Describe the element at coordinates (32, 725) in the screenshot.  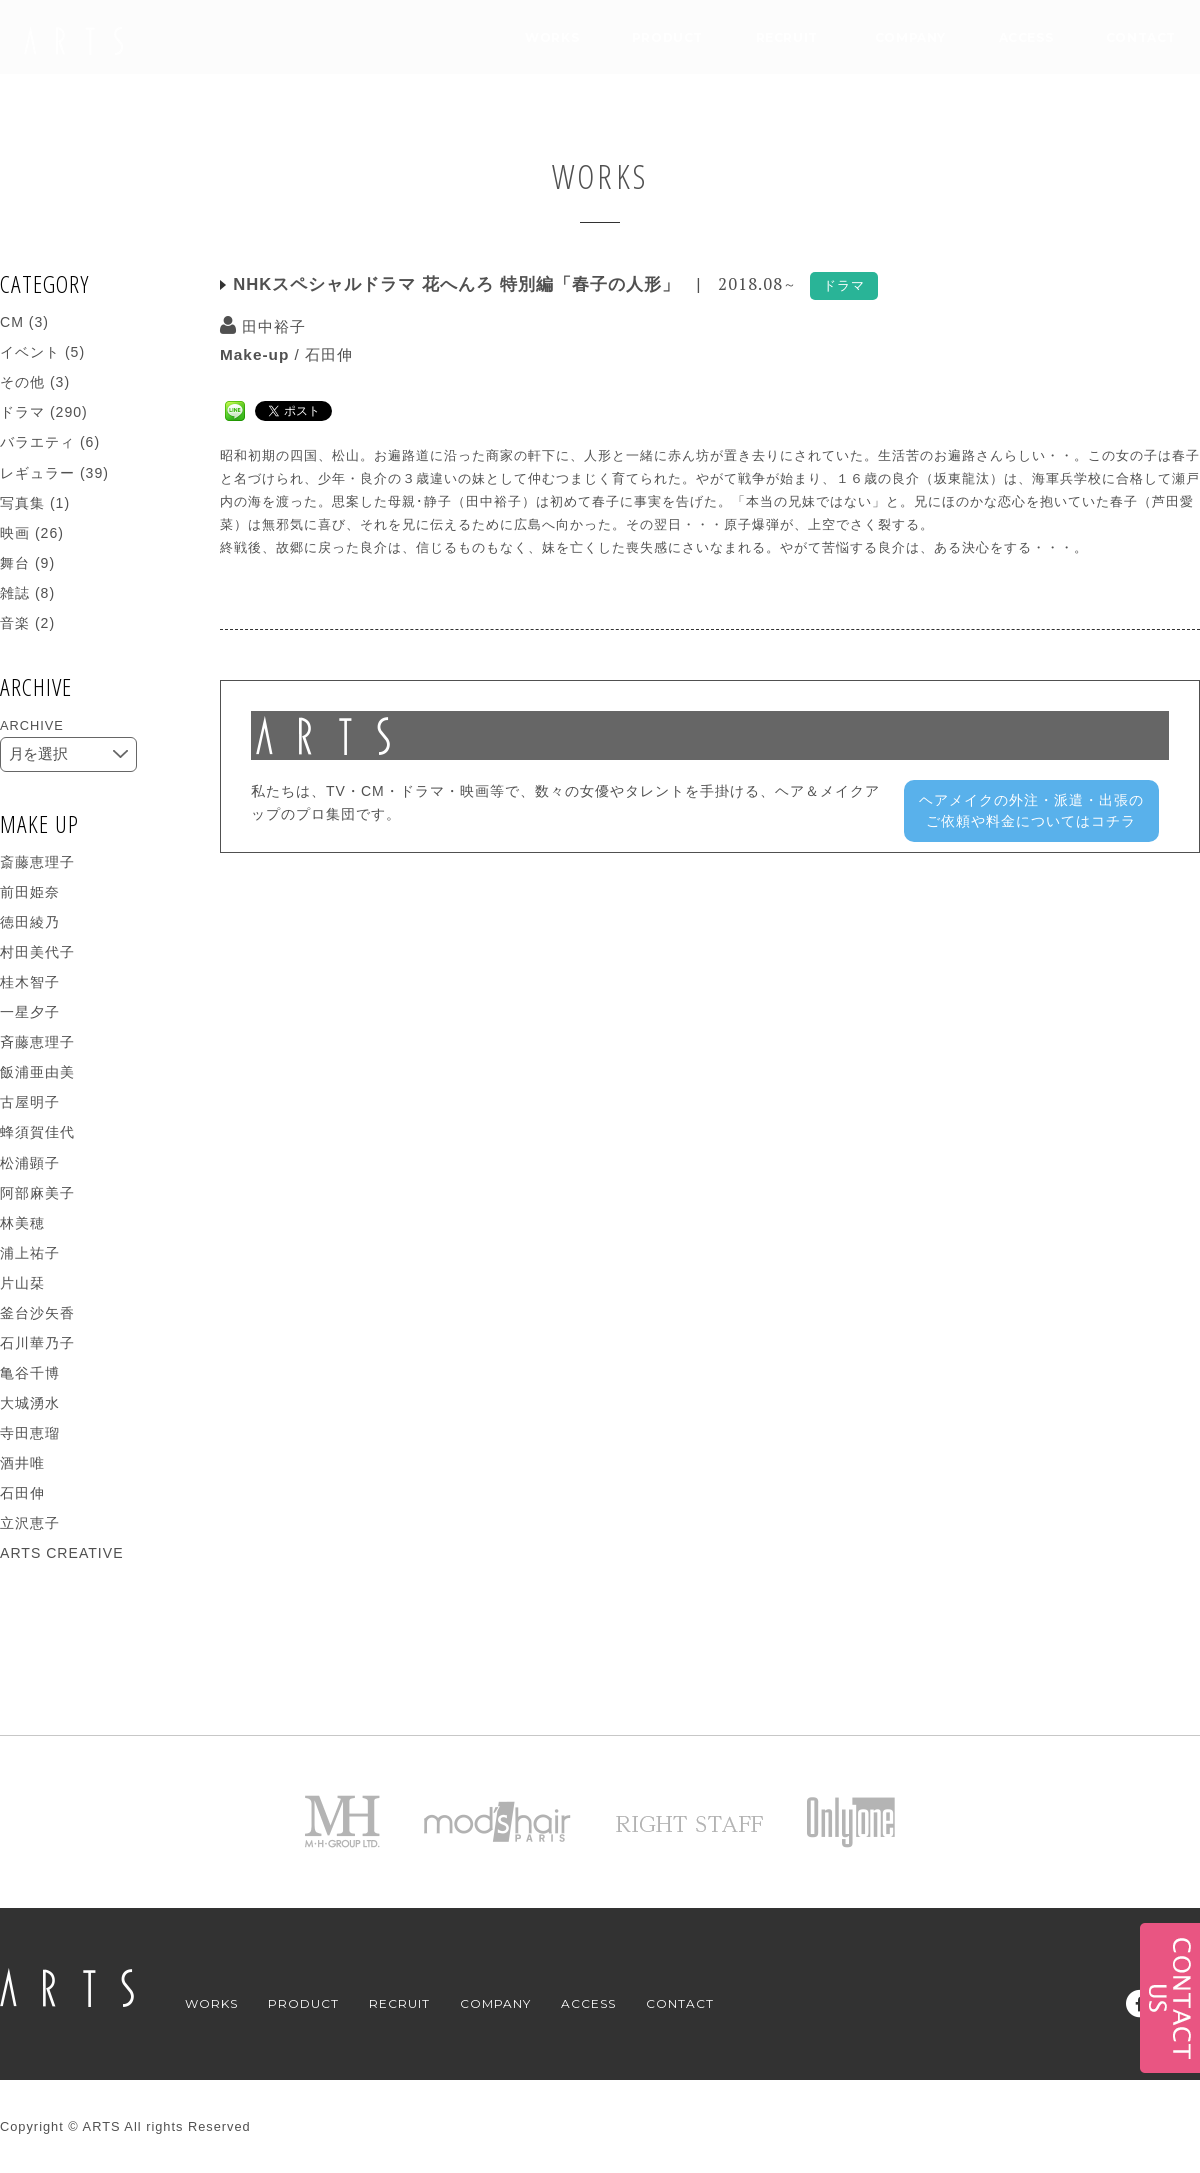
I see `ARCHIVE` at that location.